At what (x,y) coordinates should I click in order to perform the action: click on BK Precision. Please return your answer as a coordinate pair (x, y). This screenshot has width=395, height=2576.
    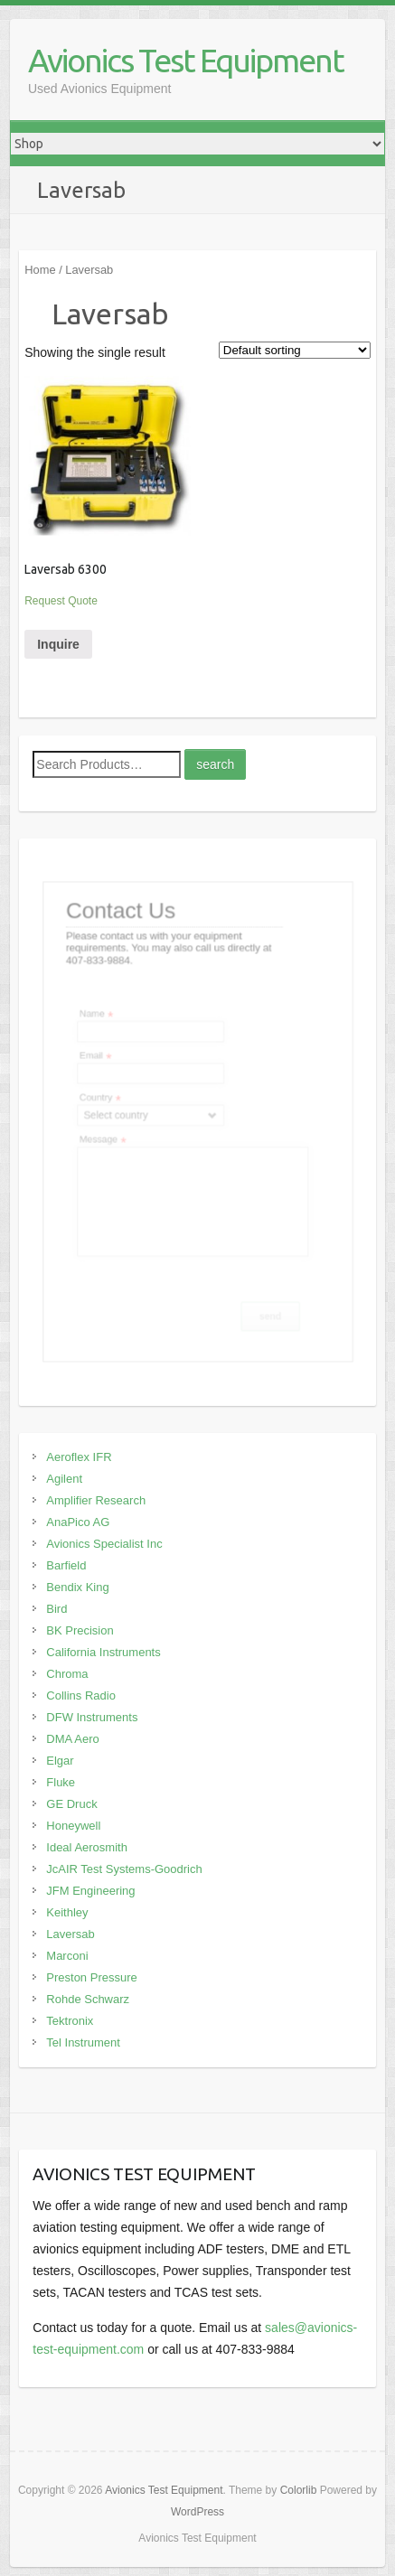
    Looking at the image, I should click on (79, 1630).